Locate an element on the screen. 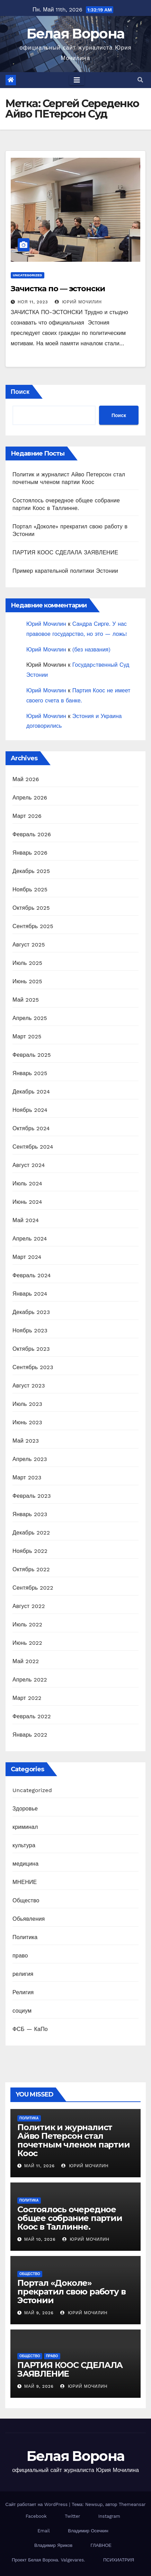 The image size is (151, 2576). Февраль 2024 is located at coordinates (31, 1275).